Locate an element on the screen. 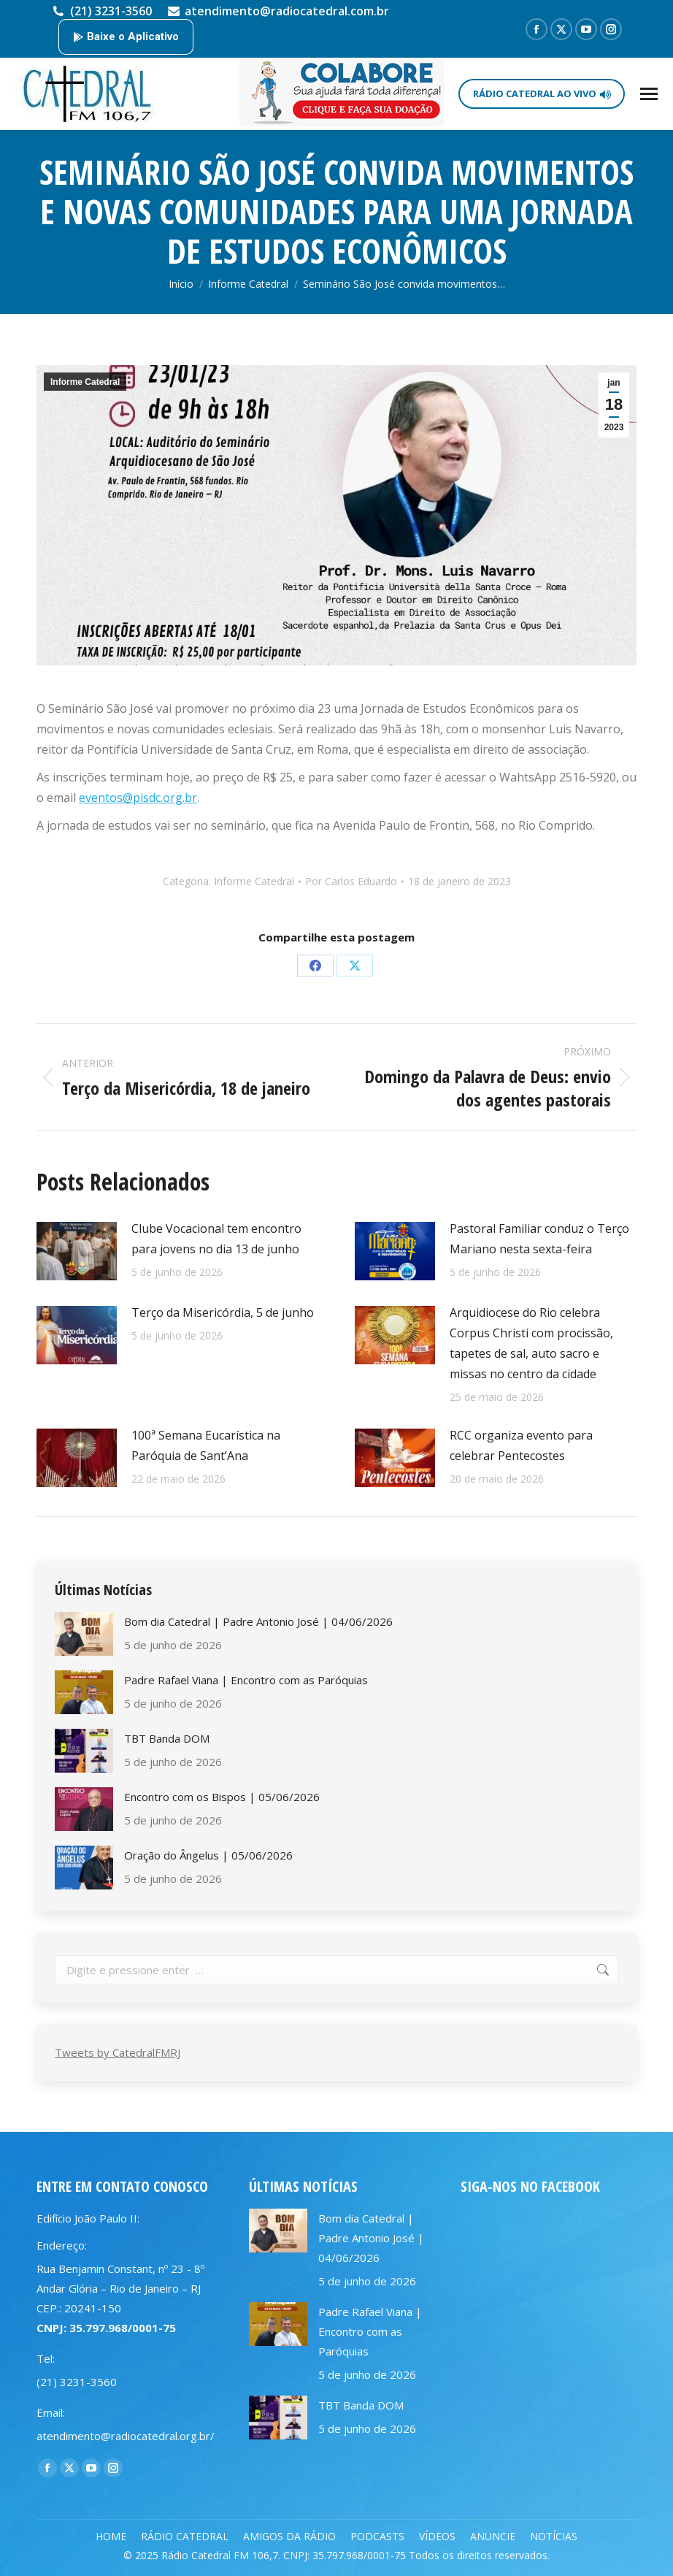  Padre Rafael Viana | Encontro com as Paróquias is located at coordinates (246, 1680).